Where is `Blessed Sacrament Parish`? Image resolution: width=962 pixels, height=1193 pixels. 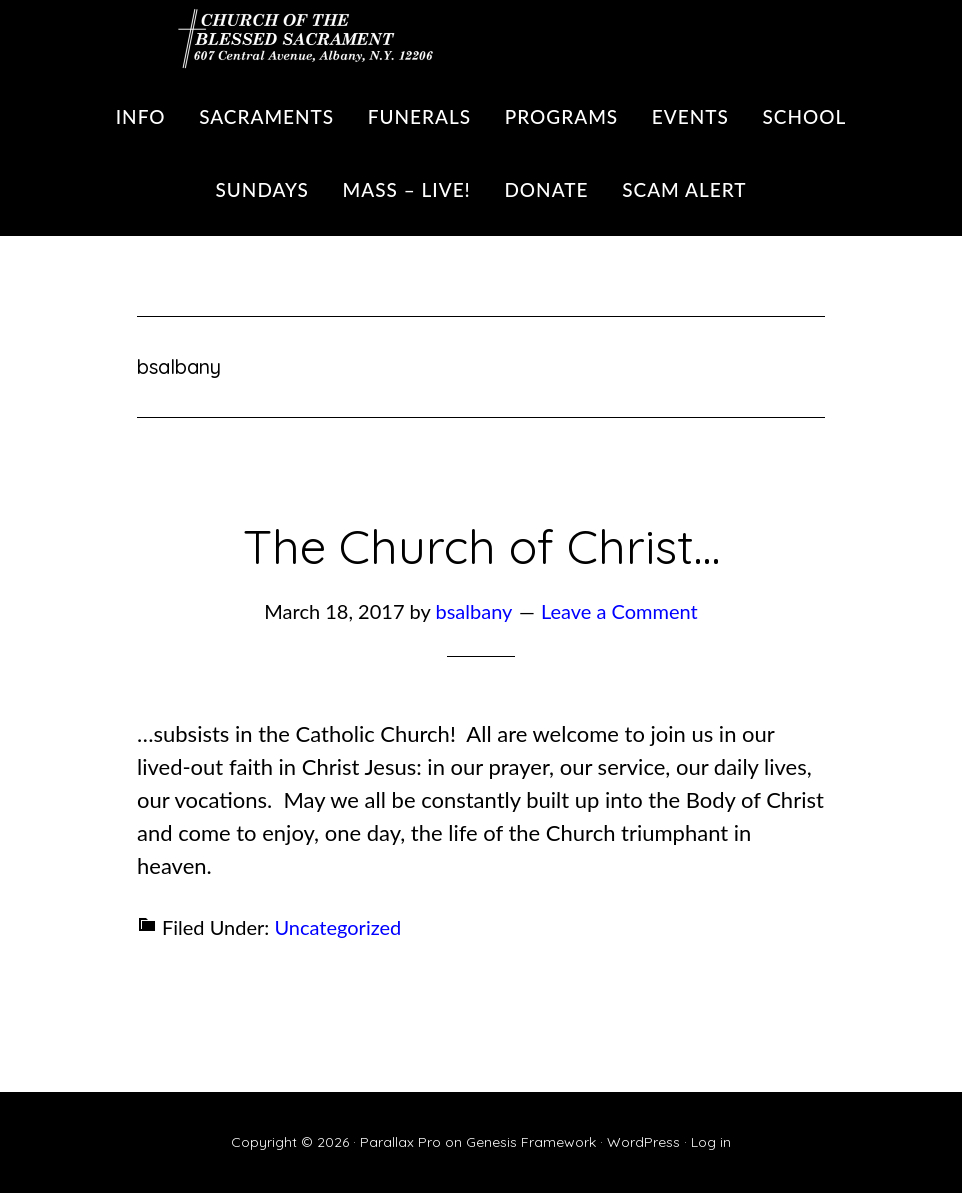 Blessed Sacrament Parish is located at coordinates (297, 35).